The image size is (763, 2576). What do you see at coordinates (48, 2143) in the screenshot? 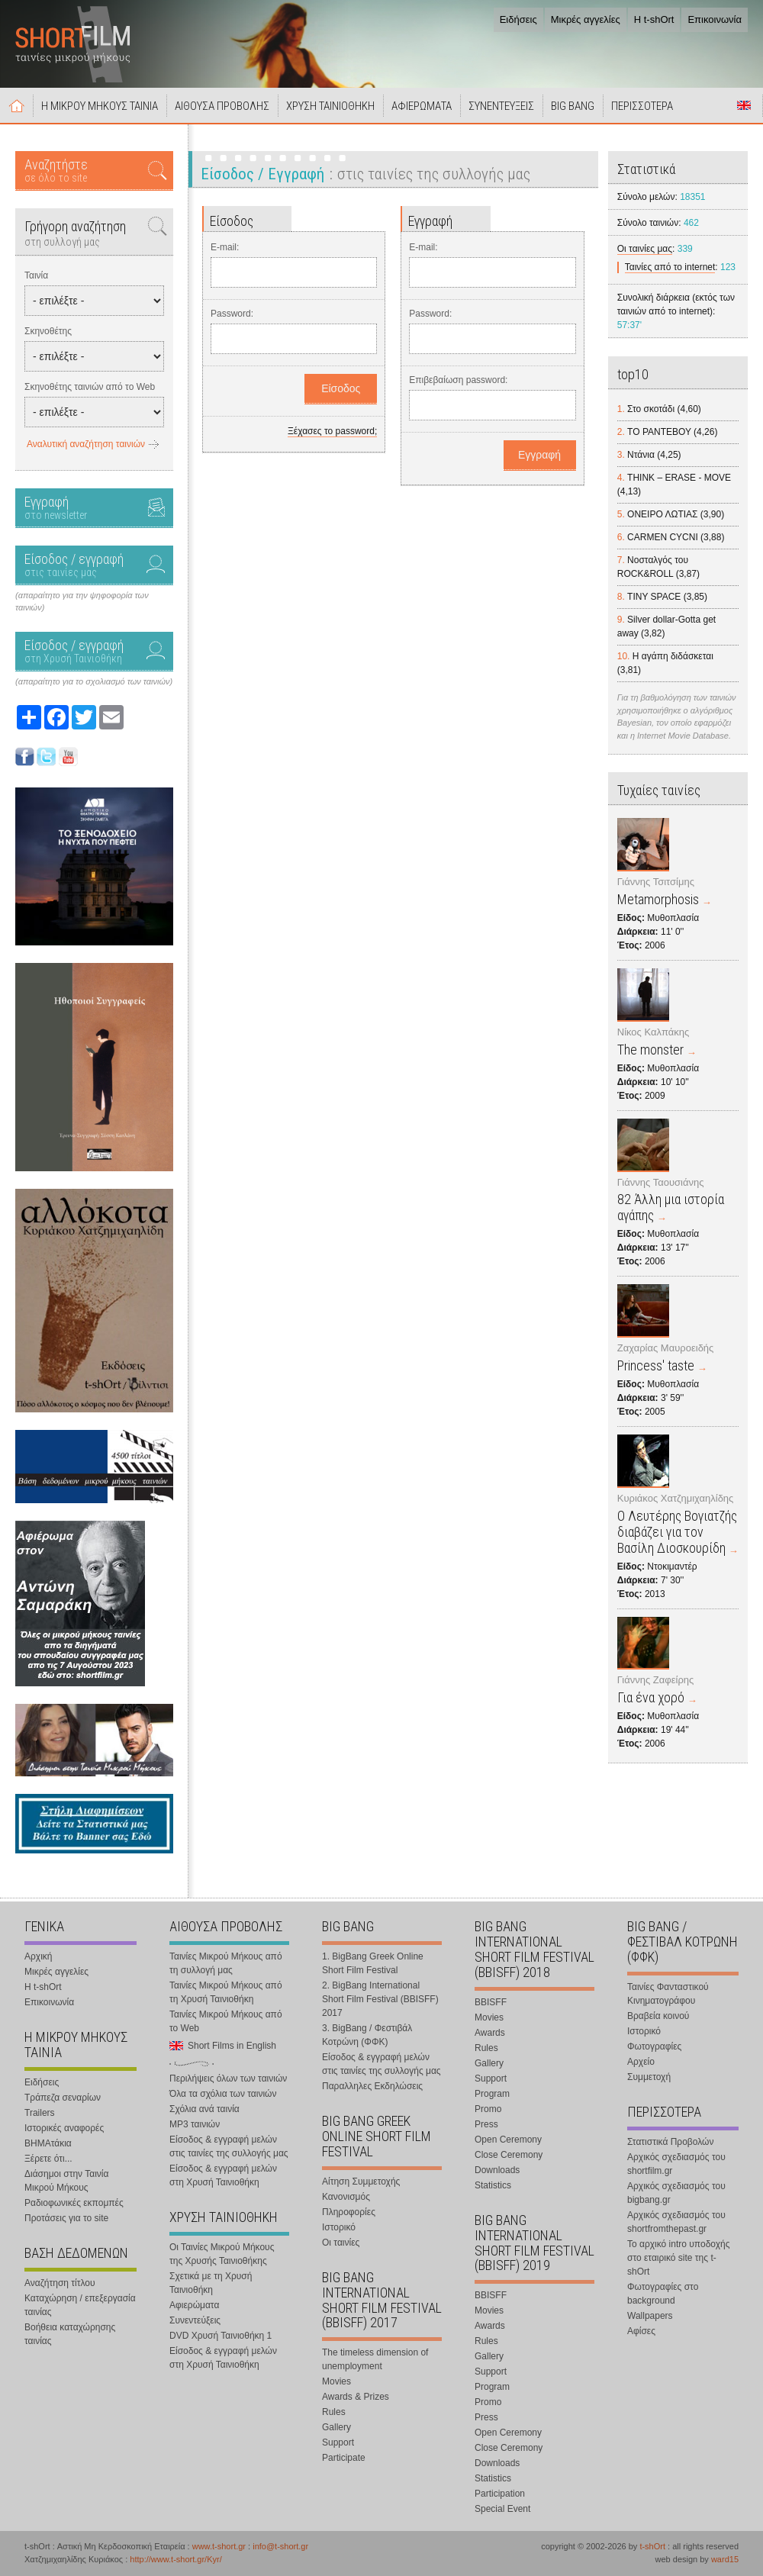
I see `ΒΗΜΑτάκια` at bounding box center [48, 2143].